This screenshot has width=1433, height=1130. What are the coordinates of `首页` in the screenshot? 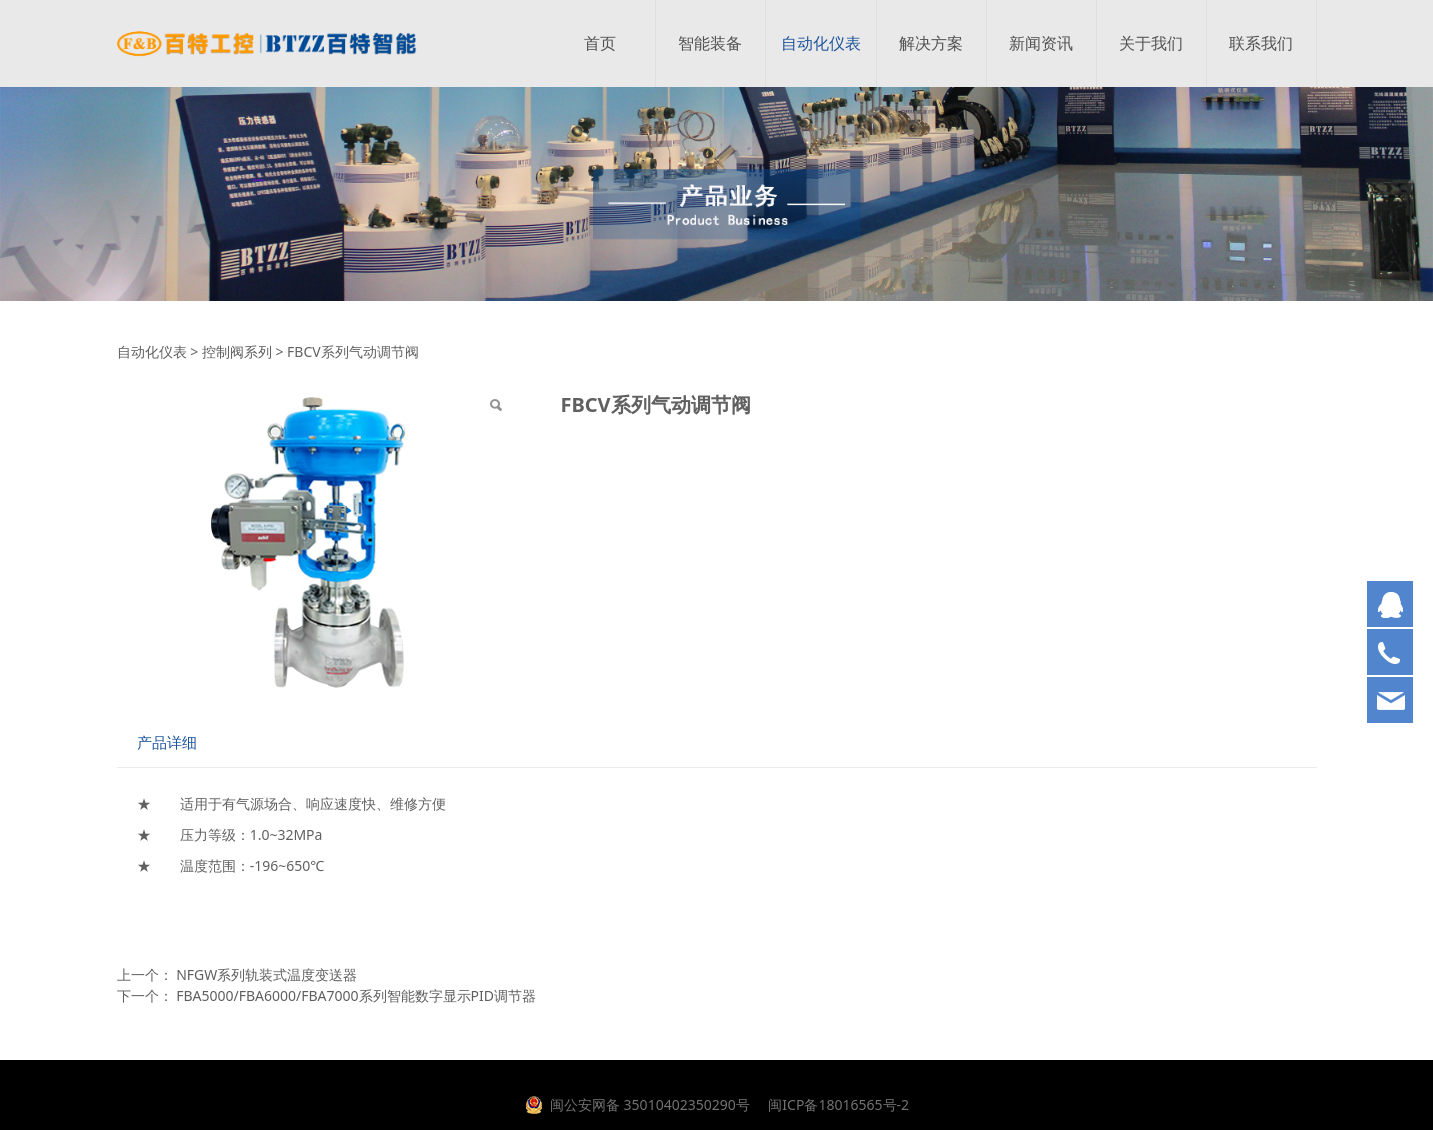 It's located at (600, 43).